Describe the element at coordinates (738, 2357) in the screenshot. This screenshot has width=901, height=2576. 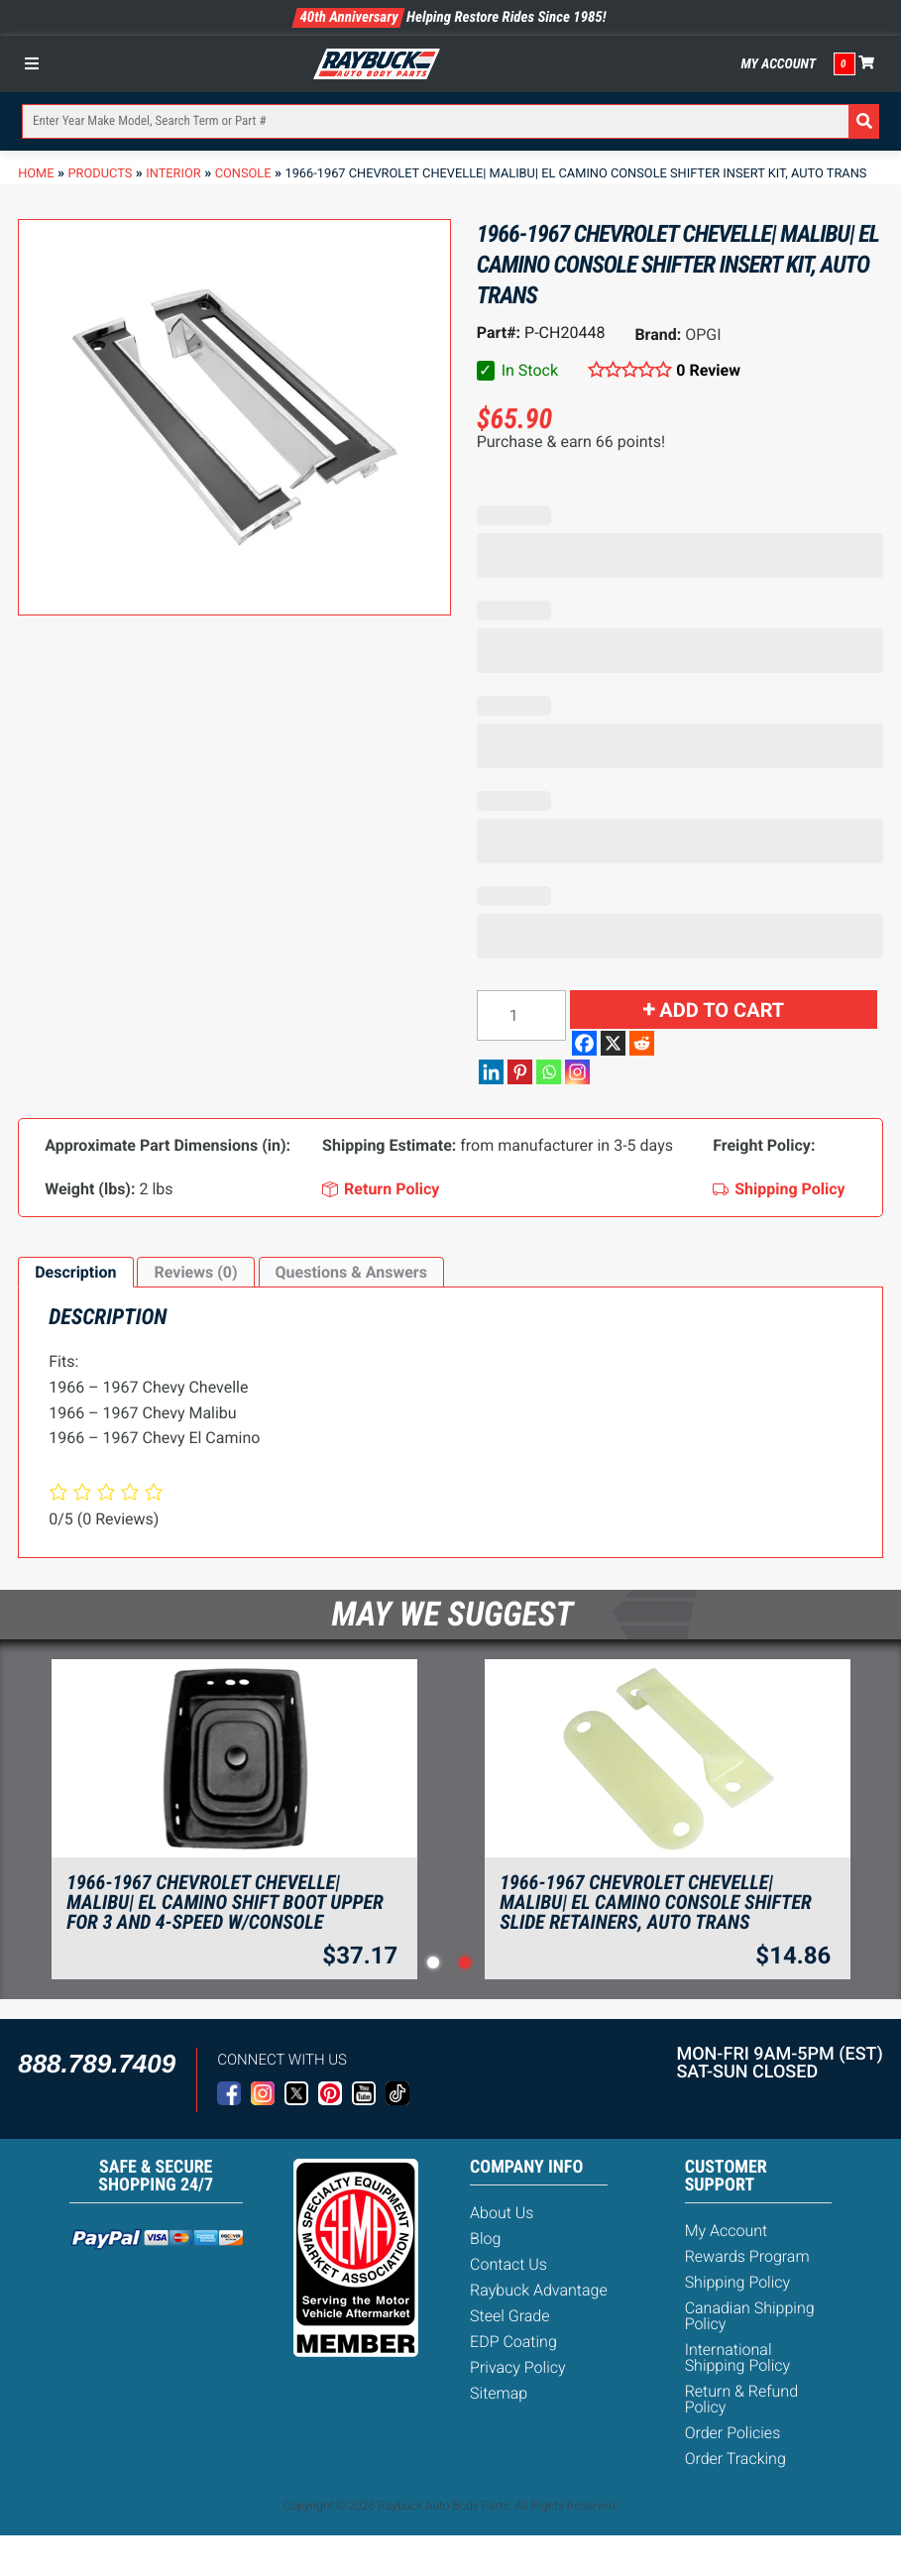
I see `International Shipping Policy` at that location.